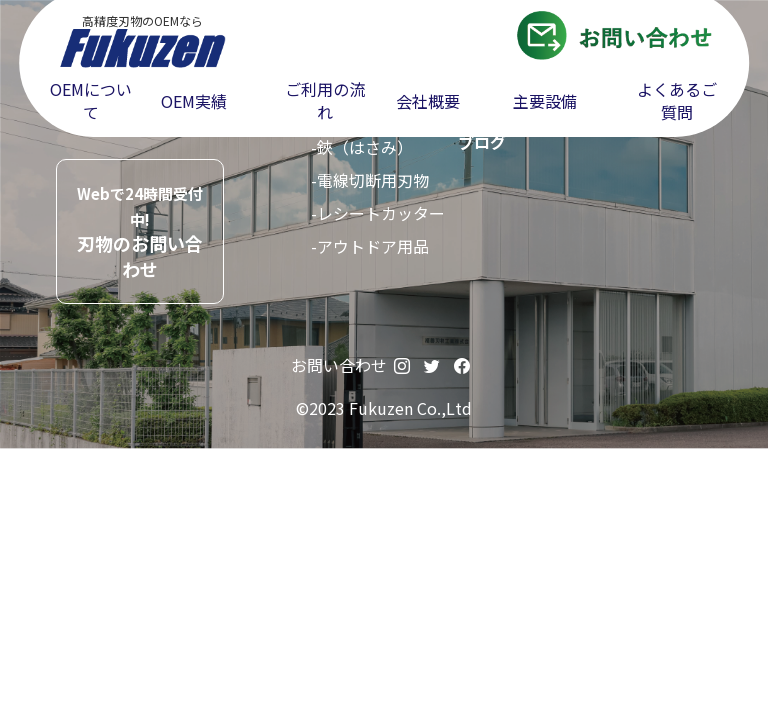 The width and height of the screenshot is (768, 720). What do you see at coordinates (339, 365) in the screenshot?
I see `お問い合わせ` at bounding box center [339, 365].